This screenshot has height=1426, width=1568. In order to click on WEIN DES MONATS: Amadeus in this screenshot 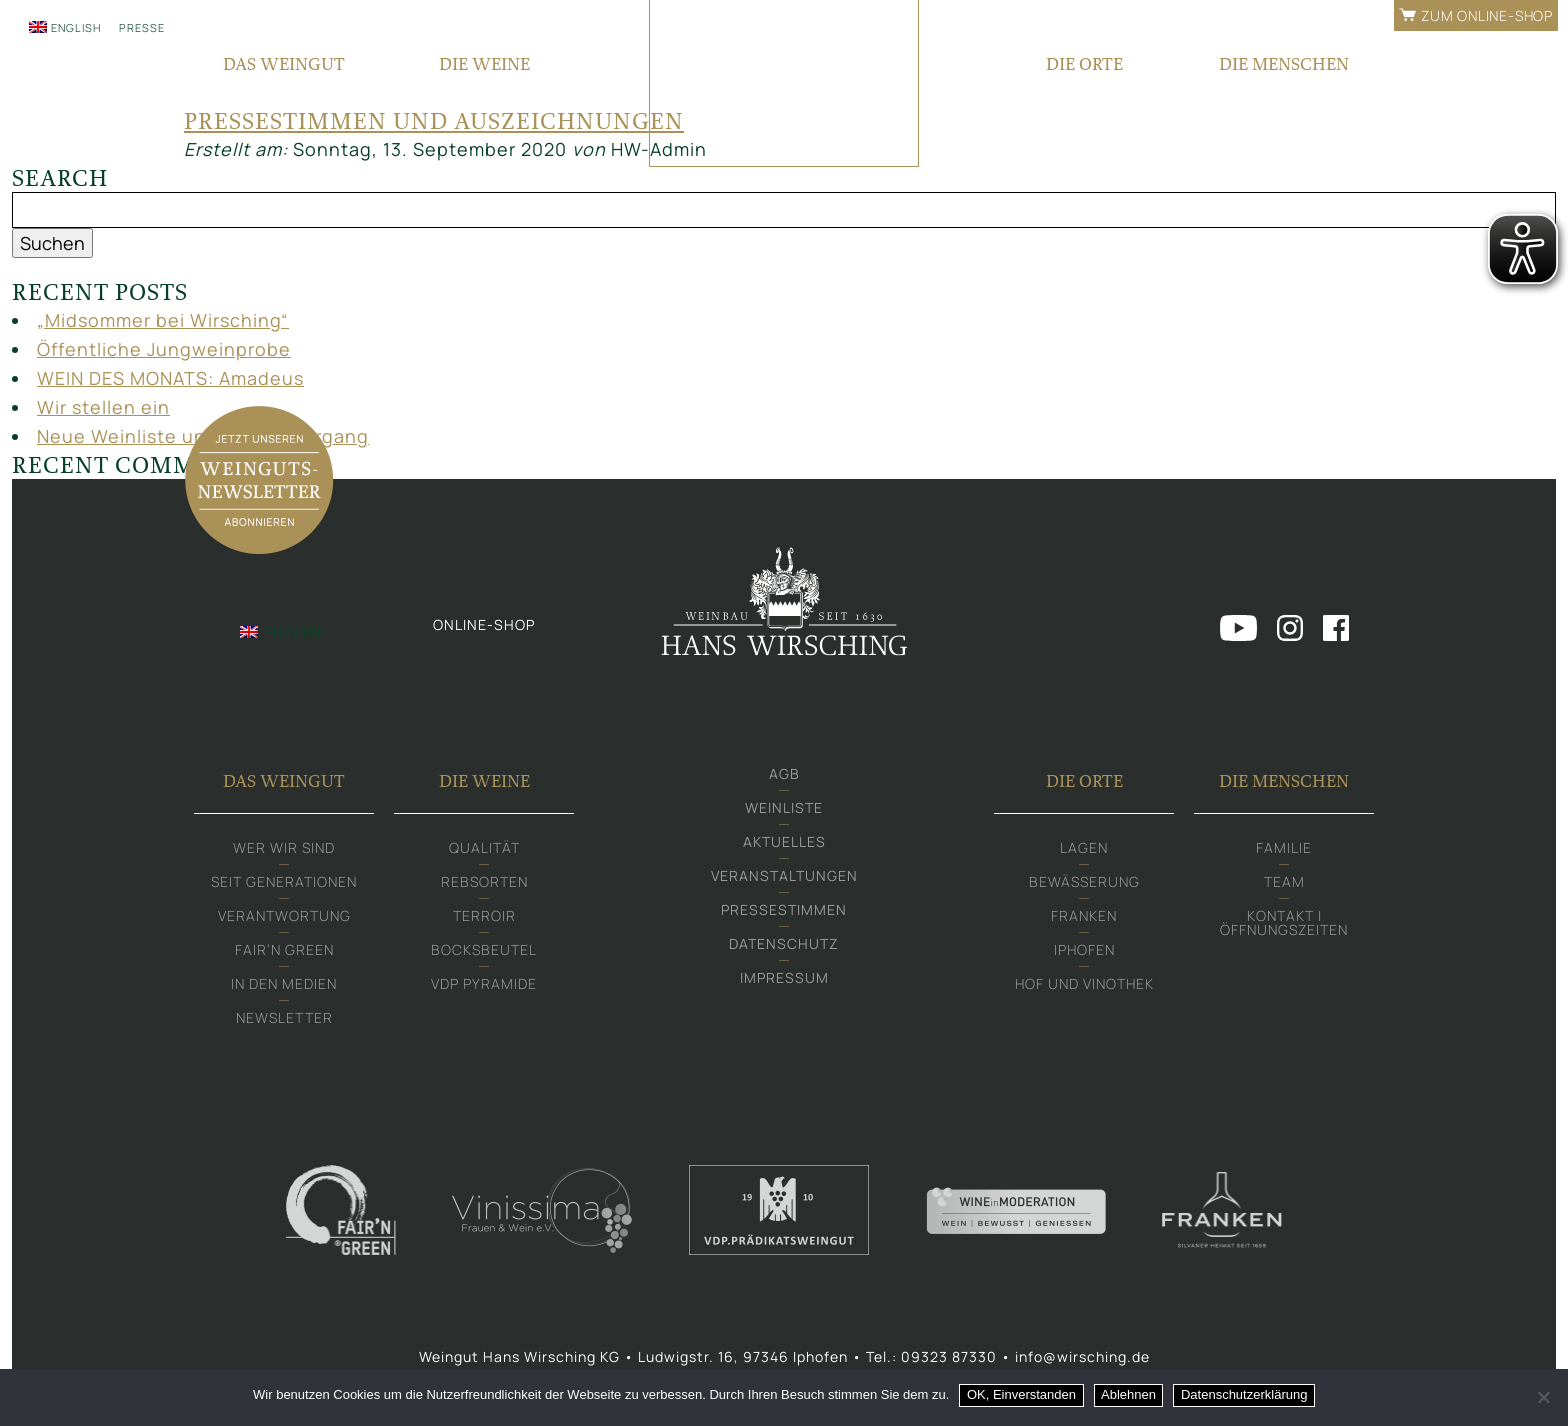, I will do `click(170, 378)`.